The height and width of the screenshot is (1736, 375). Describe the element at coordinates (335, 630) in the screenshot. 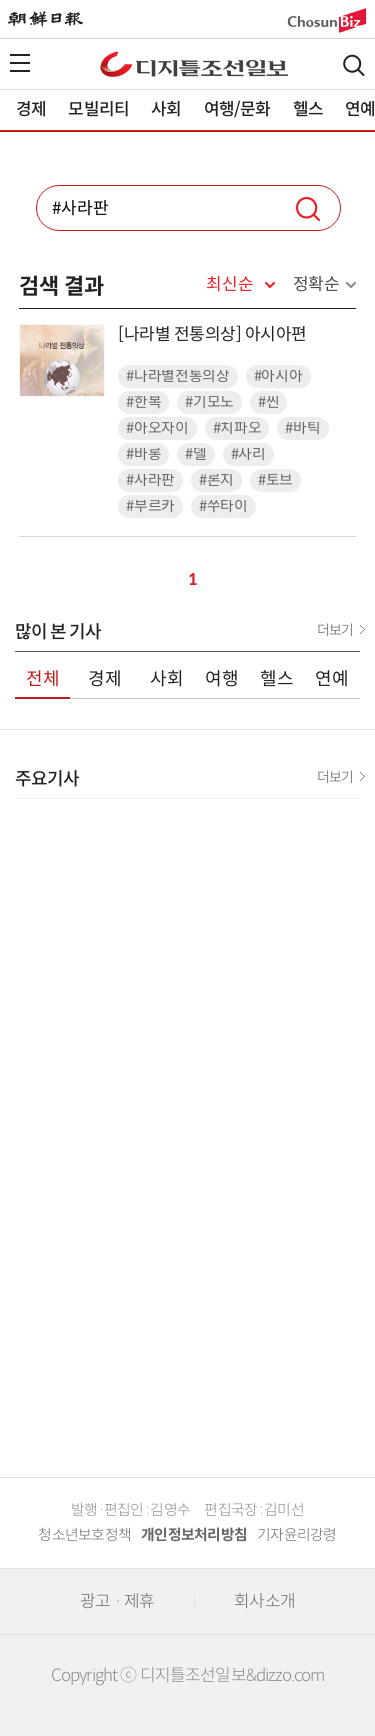

I see `더보기` at that location.